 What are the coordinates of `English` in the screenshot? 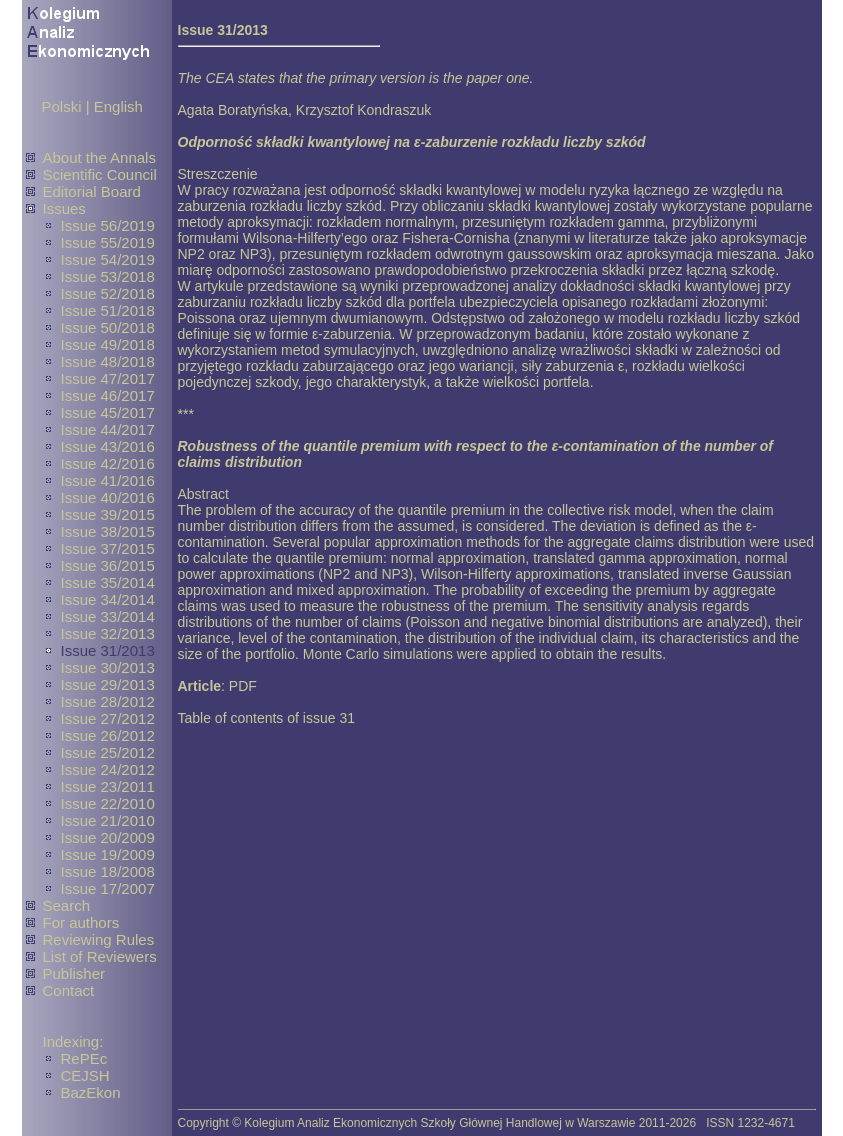 It's located at (118, 106).